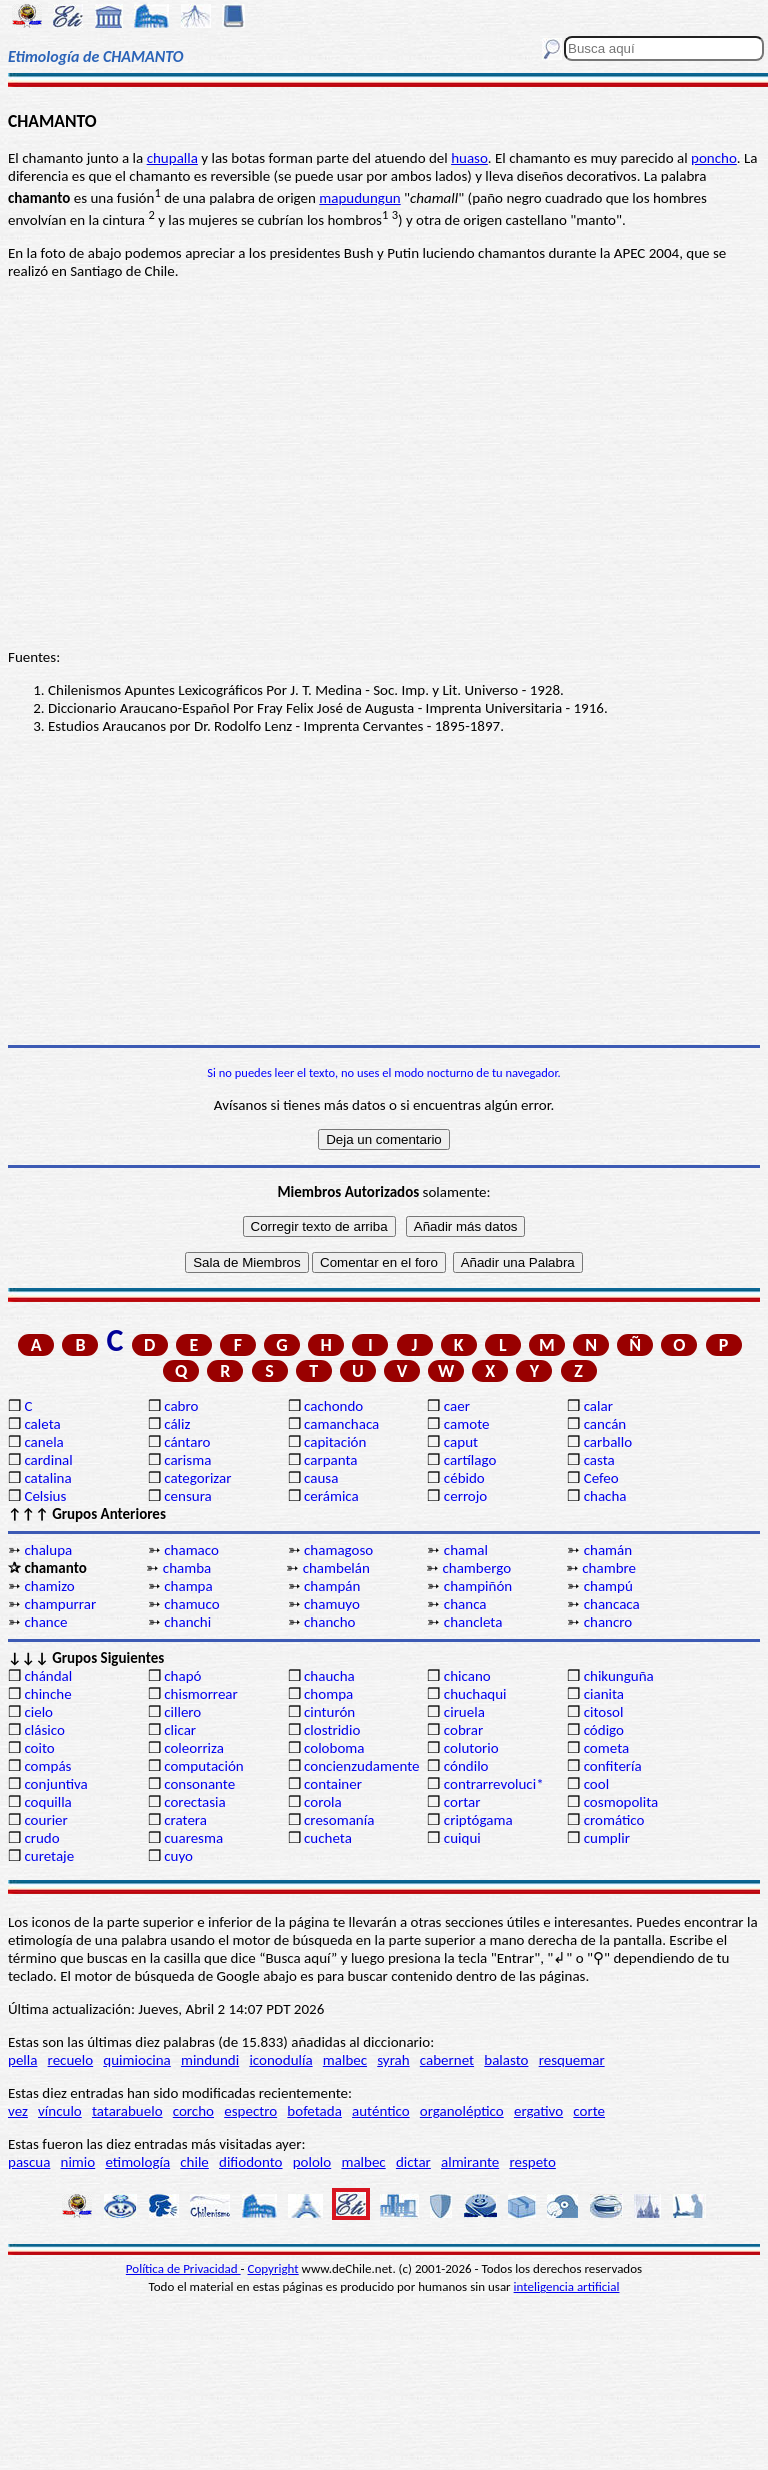 The height and width of the screenshot is (2470, 768). I want to click on cinturón, so click(329, 1712).